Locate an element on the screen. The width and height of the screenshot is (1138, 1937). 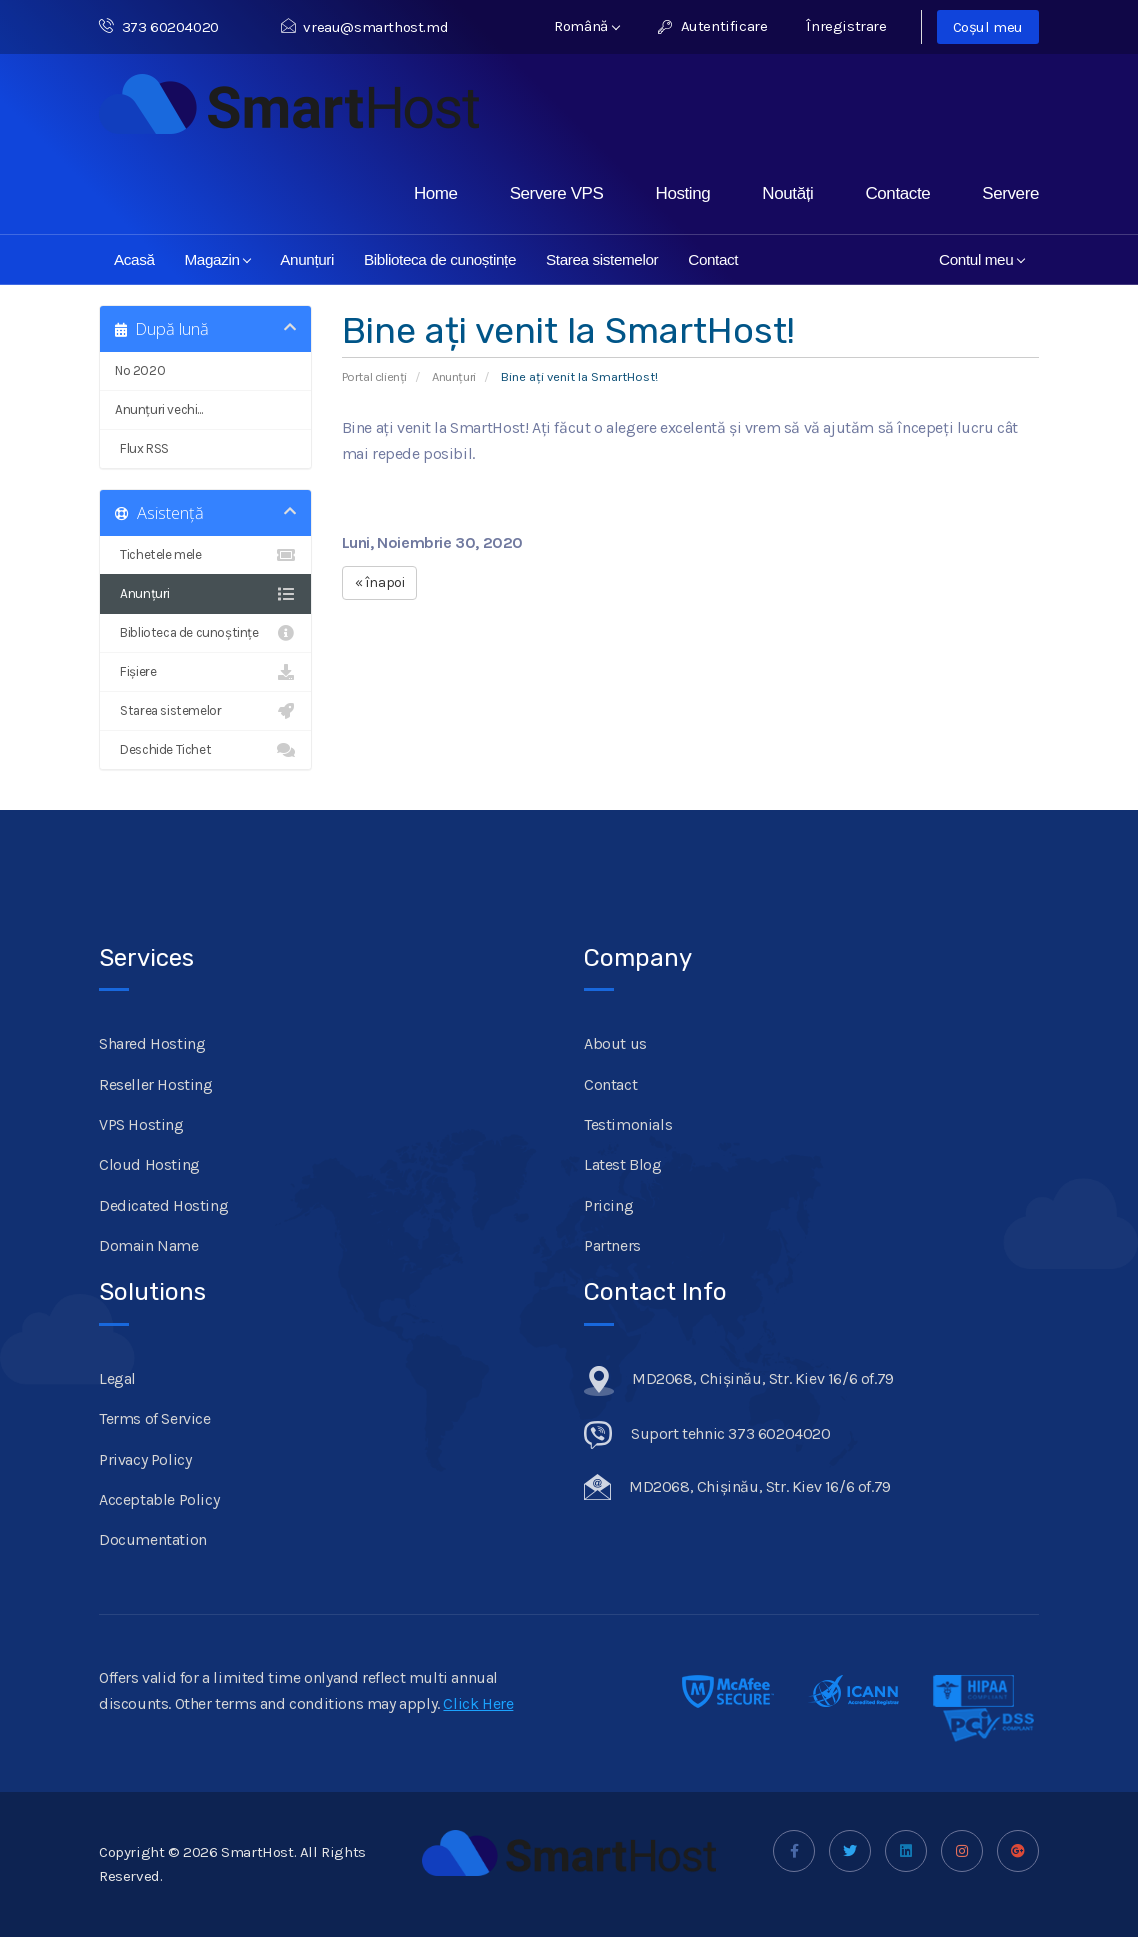
VPS Hosting is located at coordinates (141, 1124).